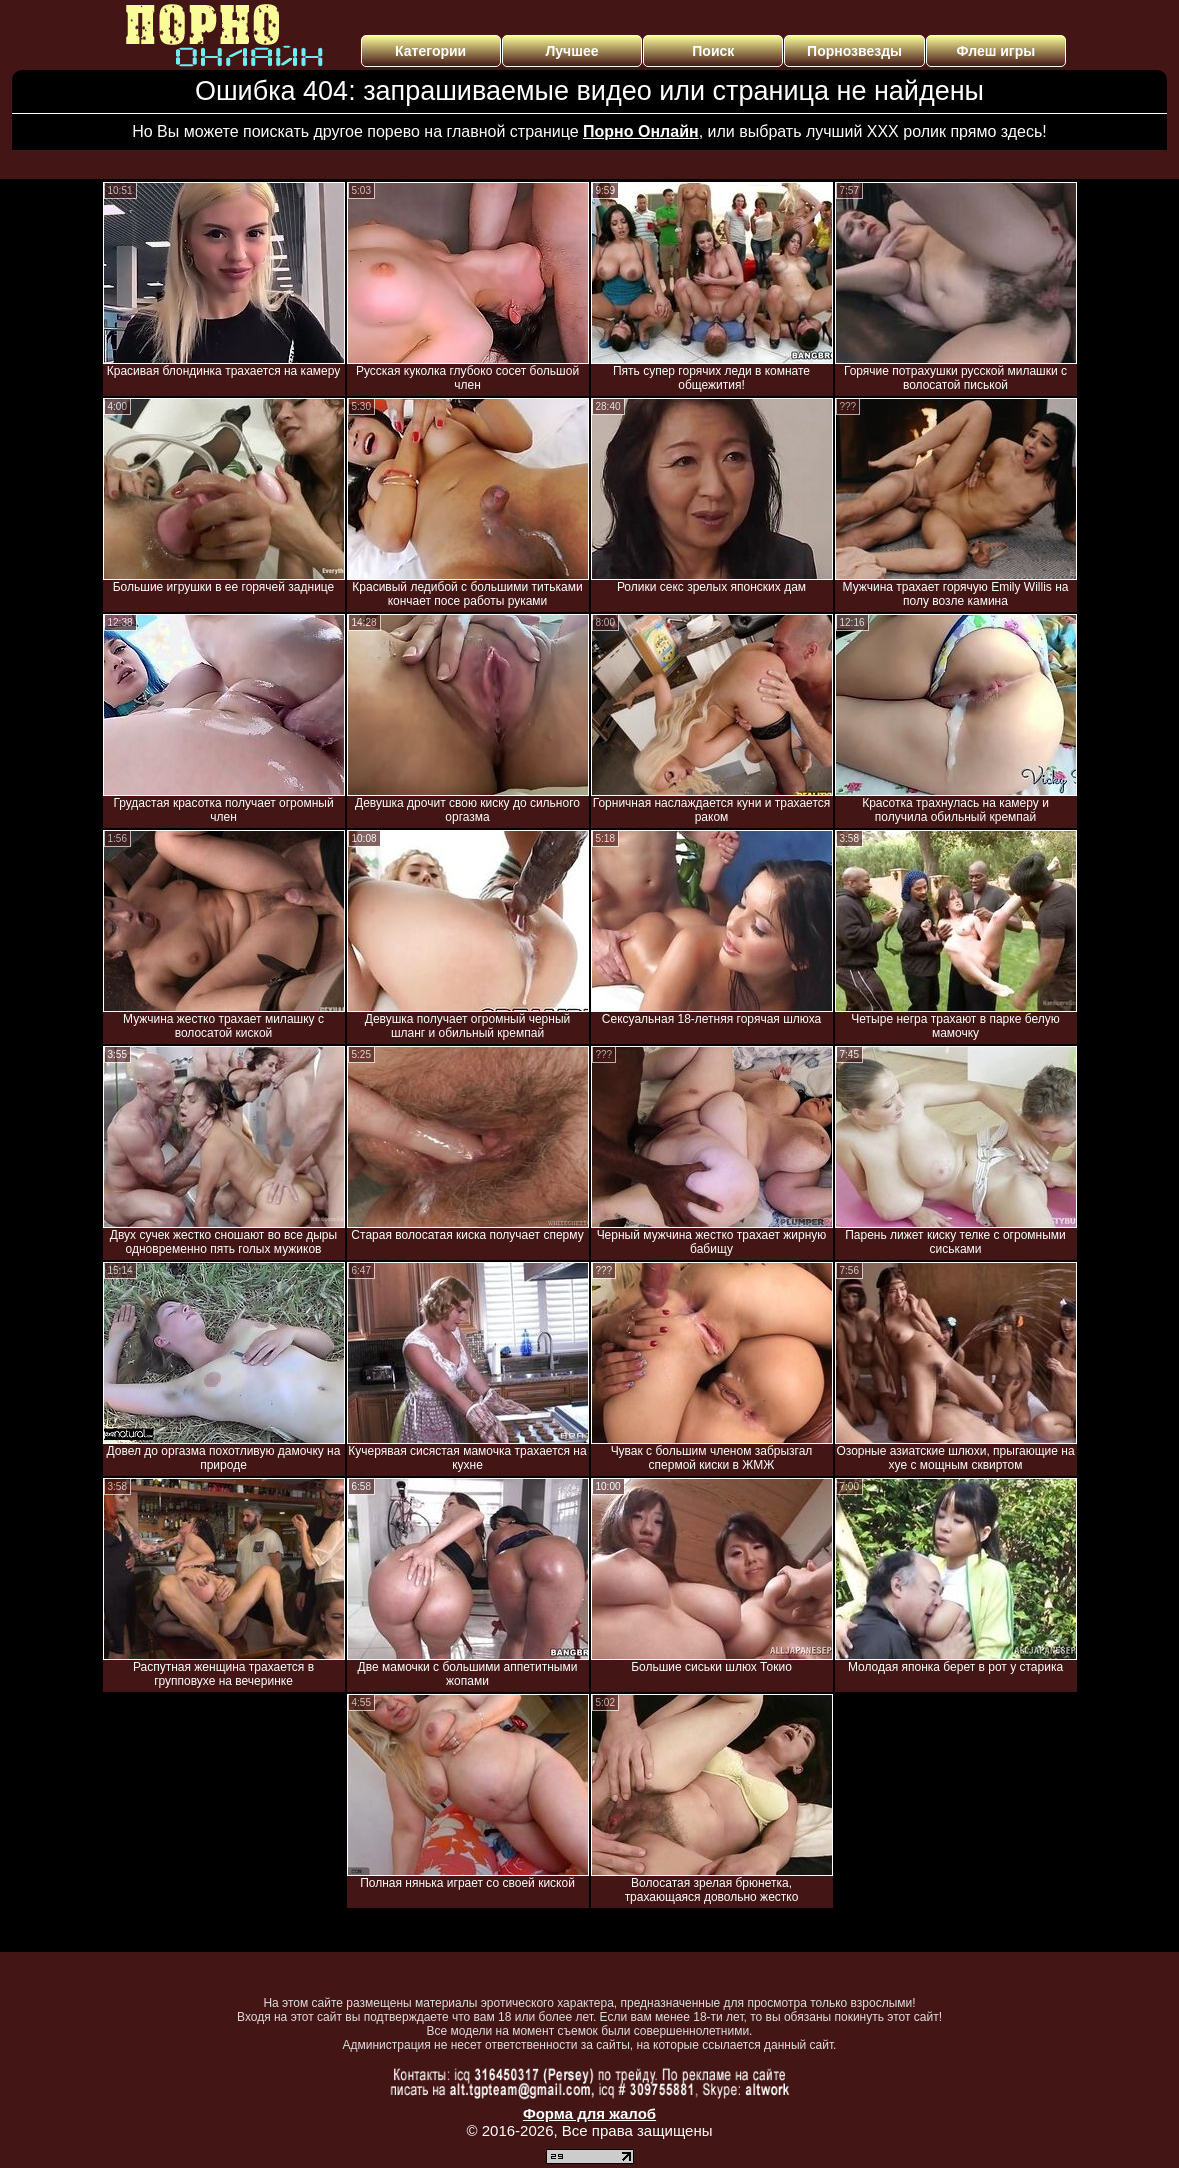  I want to click on Категории, so click(430, 51).